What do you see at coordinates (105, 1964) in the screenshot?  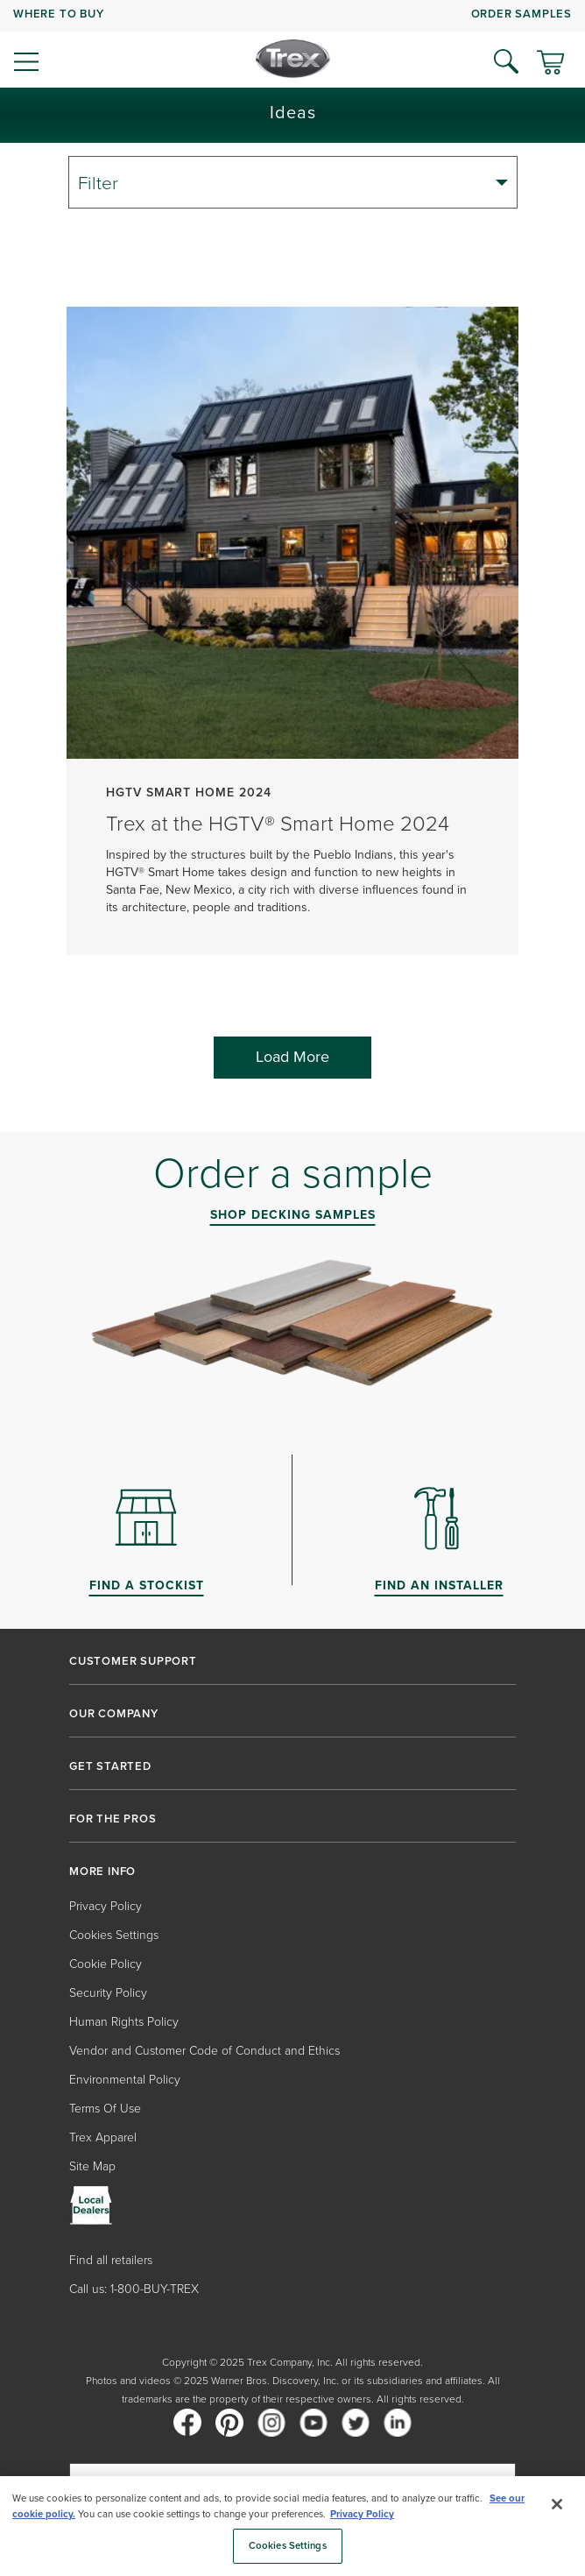 I see `Cookie Policy` at bounding box center [105, 1964].